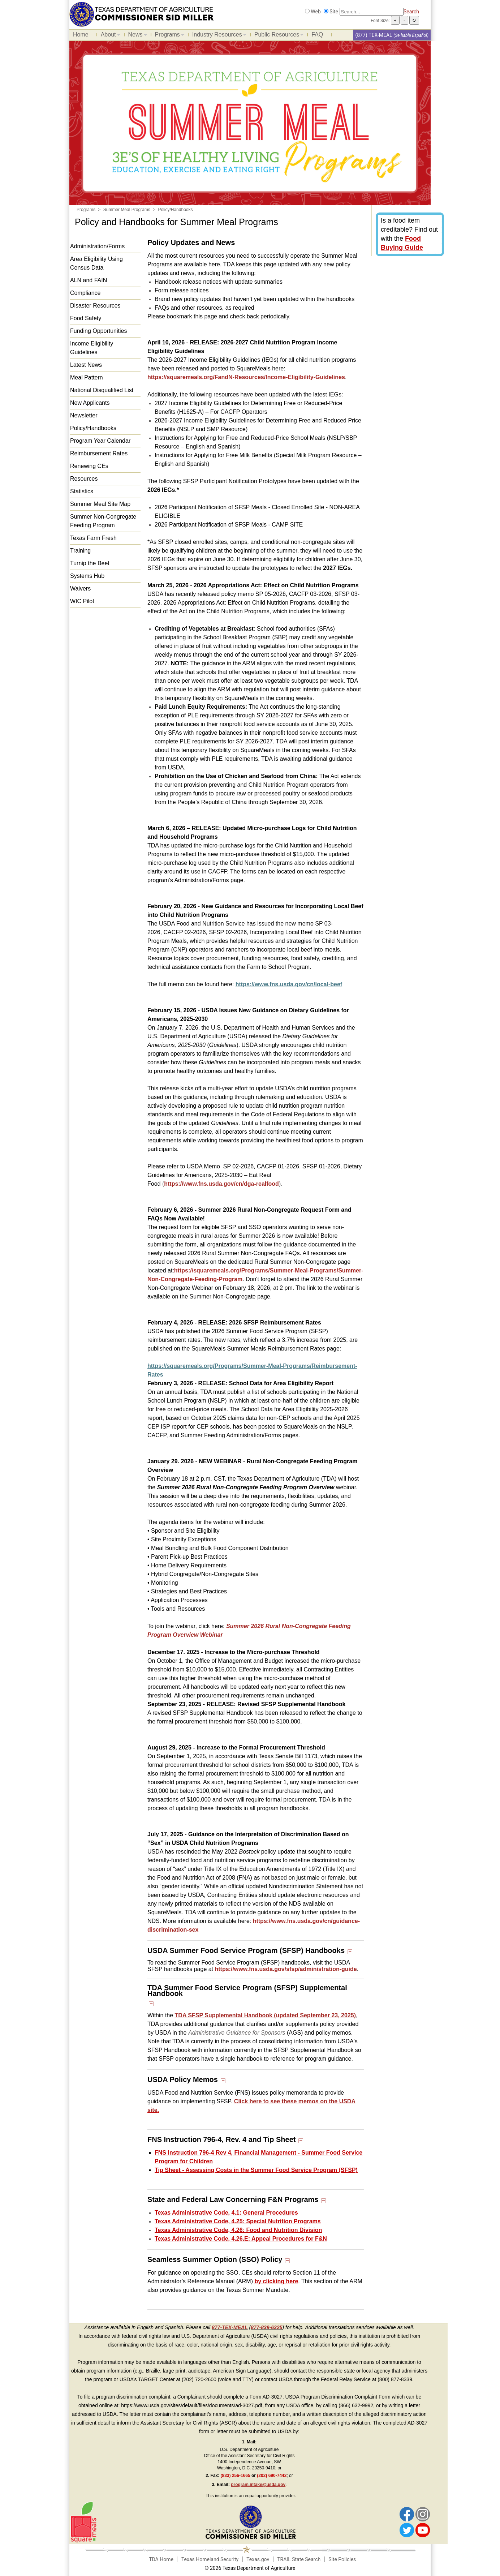 The height and width of the screenshot is (2576, 500). Describe the element at coordinates (81, 491) in the screenshot. I see `Statistics` at that location.